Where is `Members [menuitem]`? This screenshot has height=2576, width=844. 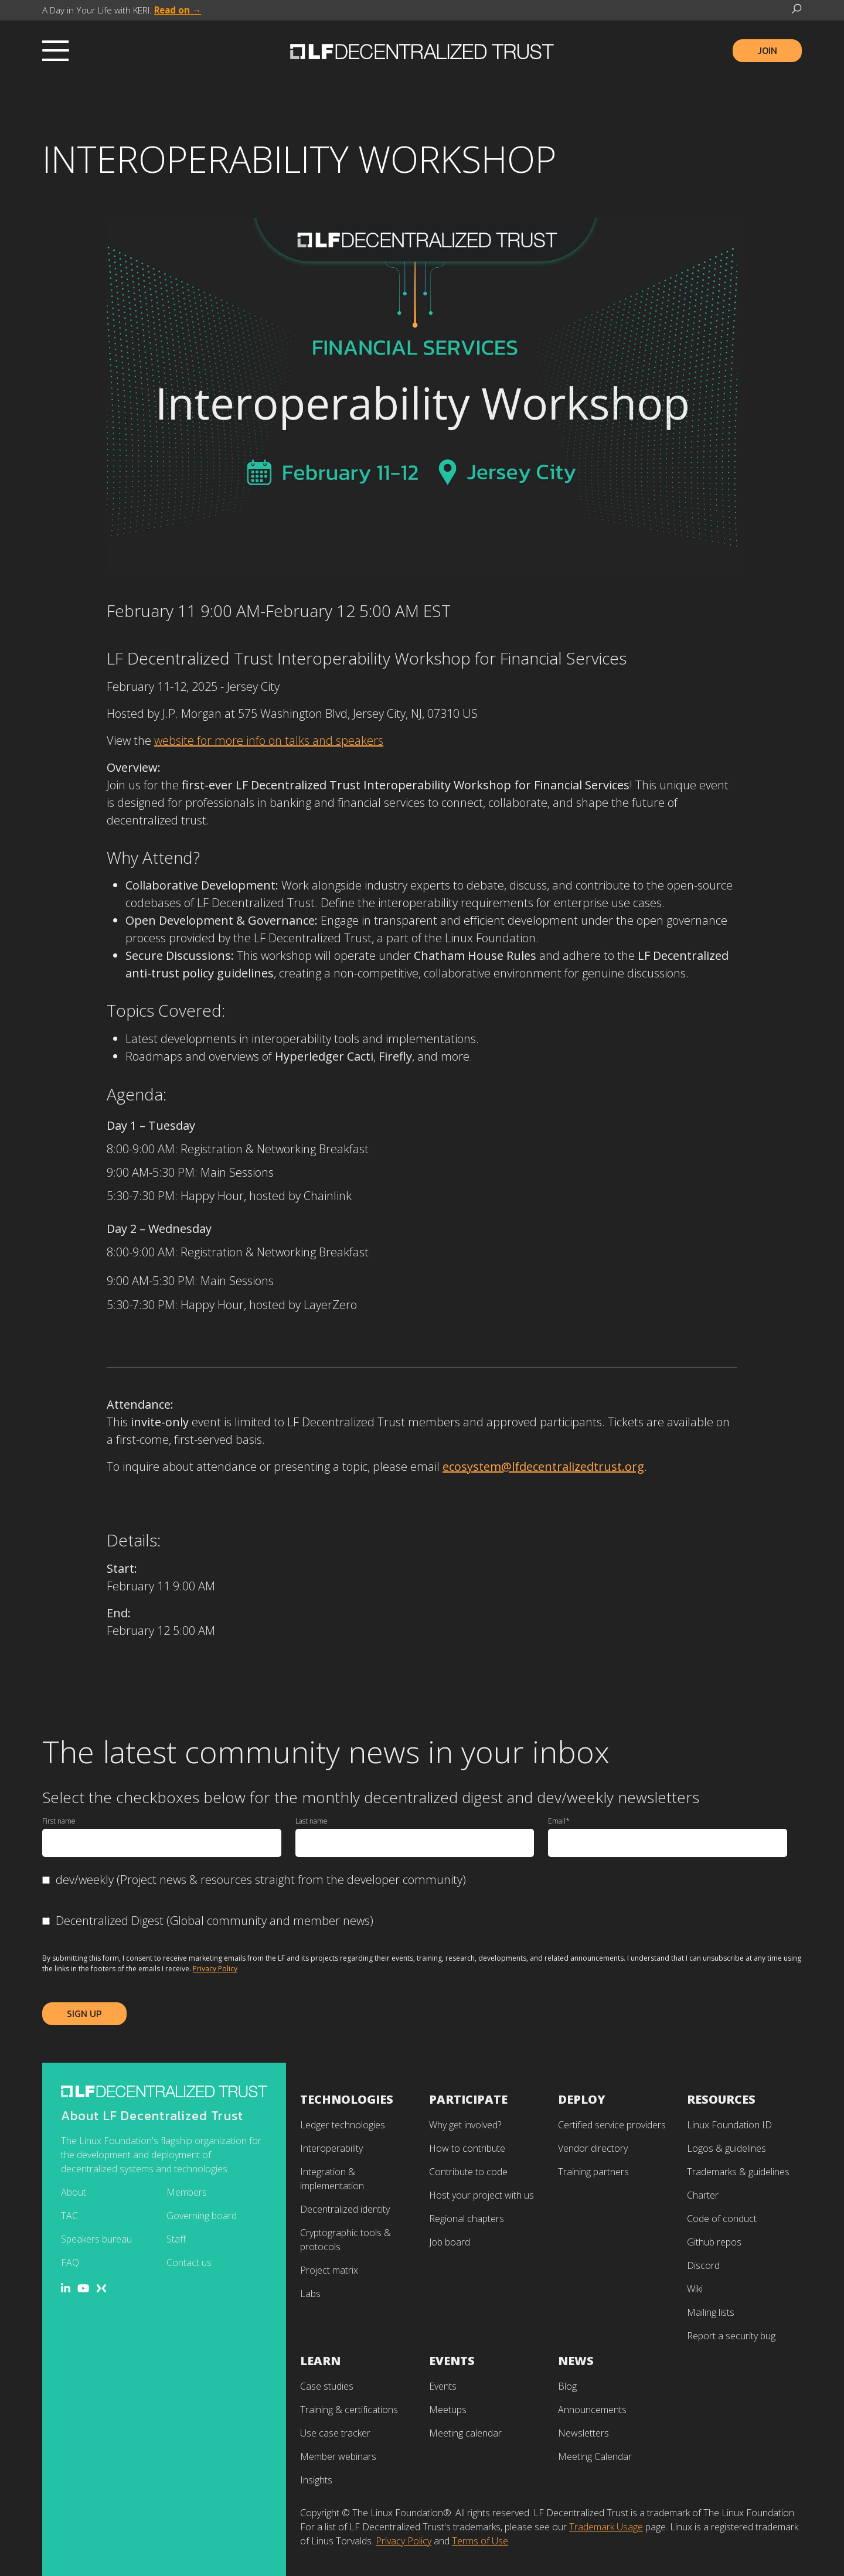 Members [menuitem] is located at coordinates (186, 2192).